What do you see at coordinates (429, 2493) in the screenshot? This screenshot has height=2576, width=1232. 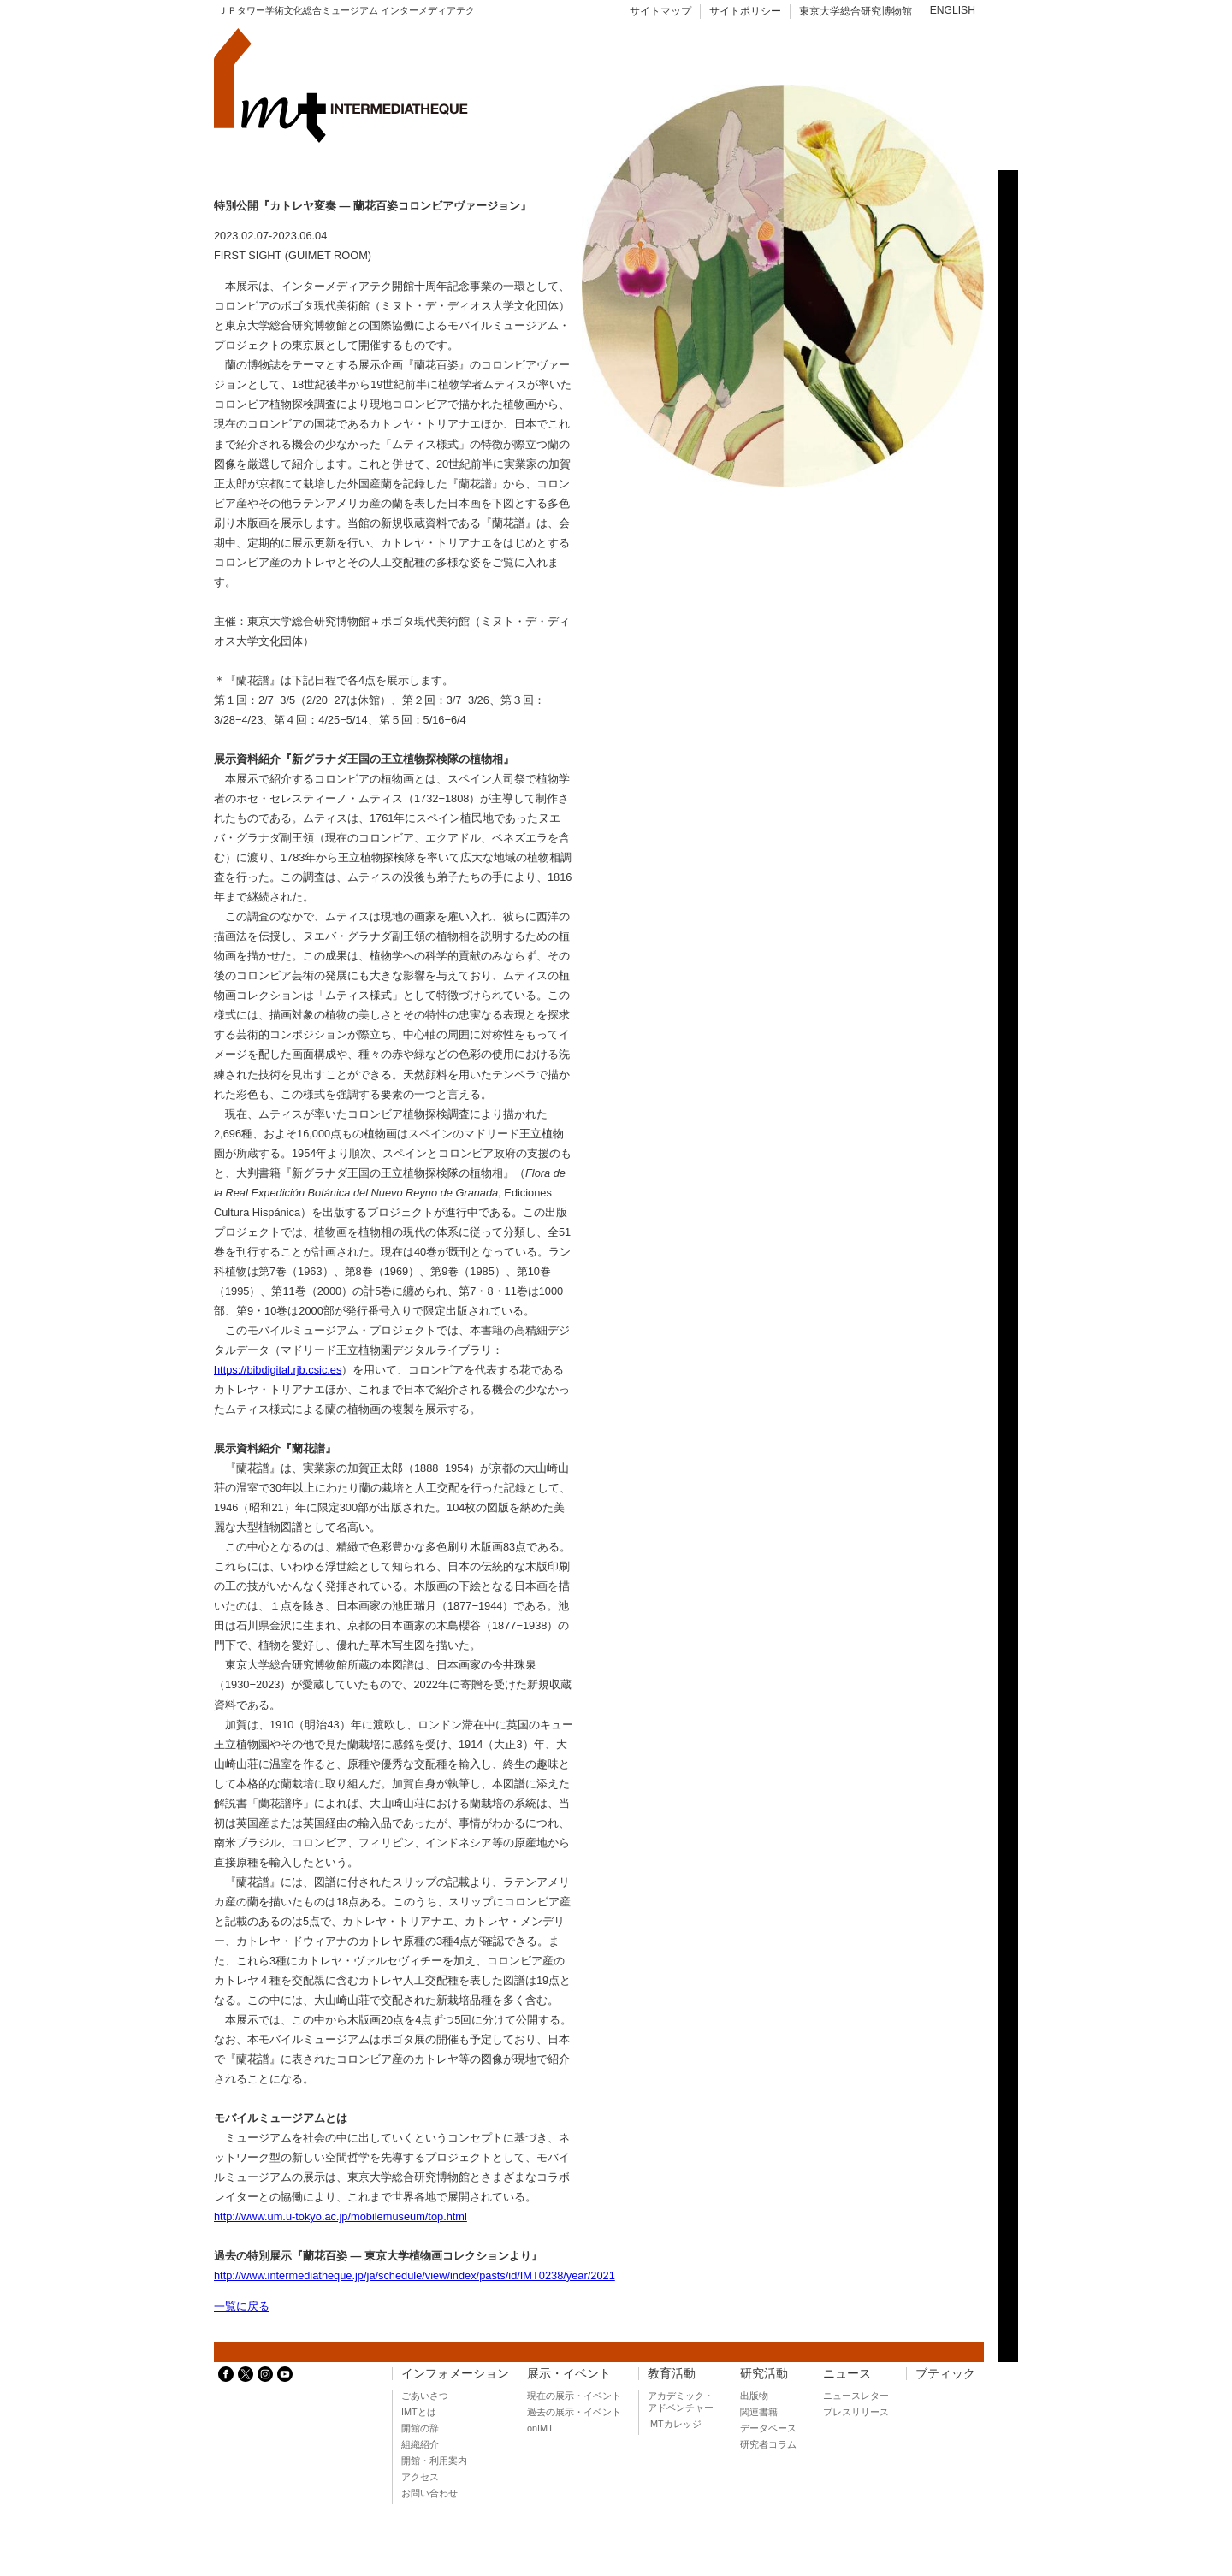 I see `お問い合わせ` at bounding box center [429, 2493].